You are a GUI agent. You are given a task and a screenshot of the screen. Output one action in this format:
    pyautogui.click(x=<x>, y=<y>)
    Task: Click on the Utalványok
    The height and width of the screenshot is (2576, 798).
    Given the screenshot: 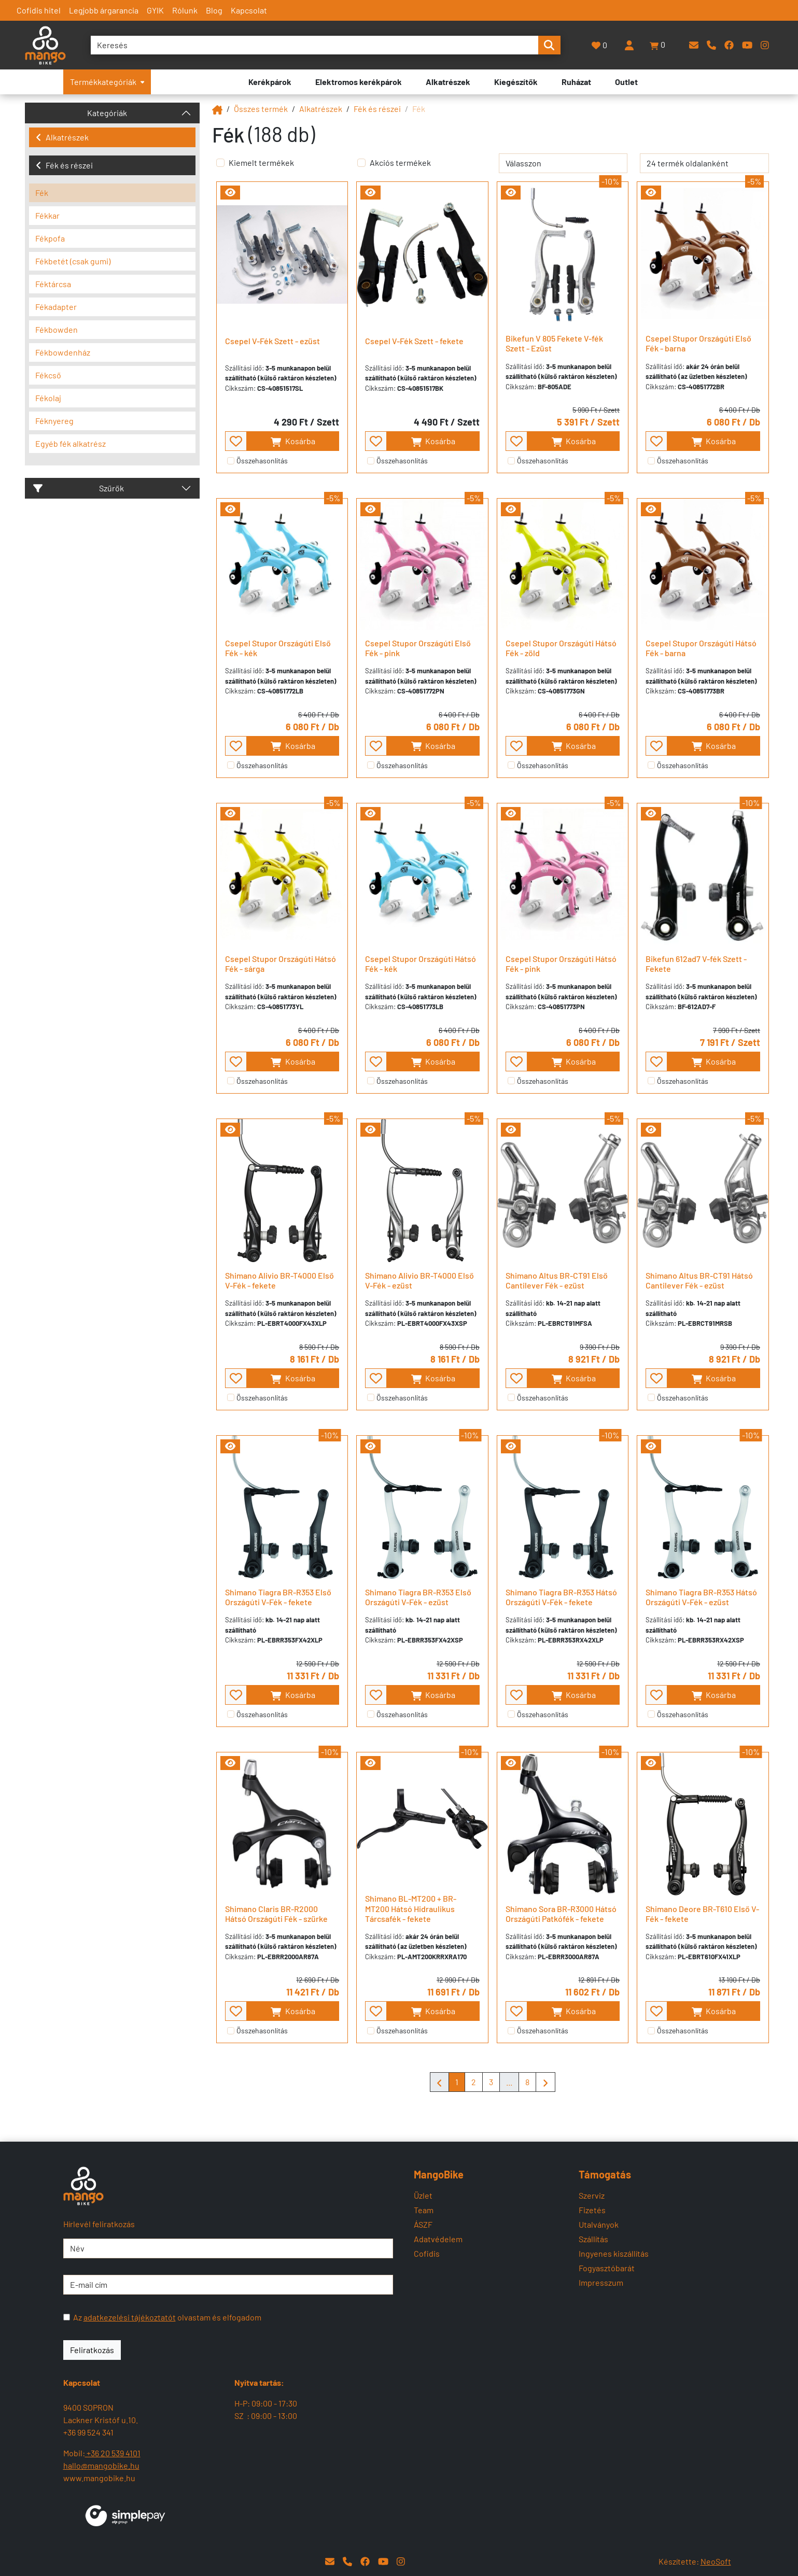 What is the action you would take?
    pyautogui.click(x=599, y=2224)
    